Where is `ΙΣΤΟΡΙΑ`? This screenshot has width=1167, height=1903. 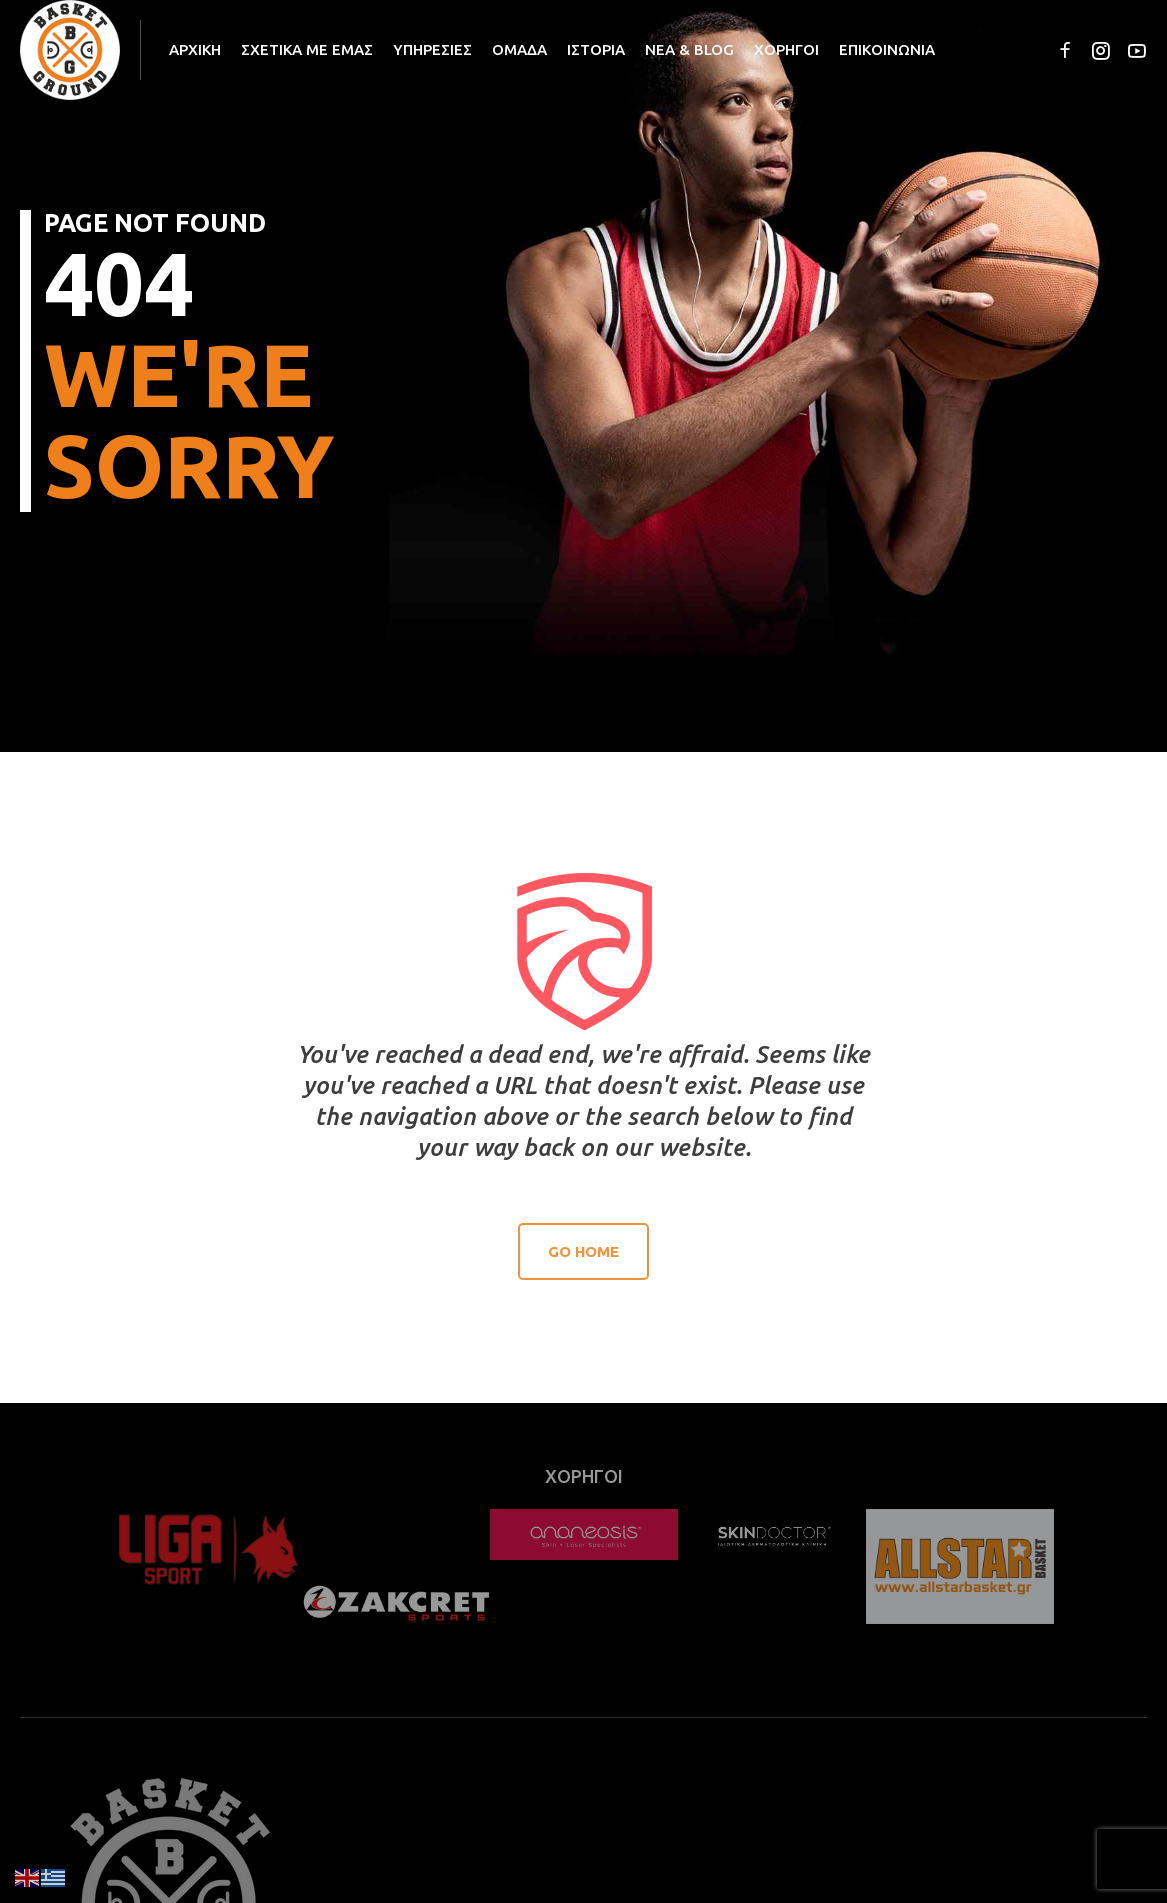
ΙΣΤΟΡΙΑ is located at coordinates (596, 49).